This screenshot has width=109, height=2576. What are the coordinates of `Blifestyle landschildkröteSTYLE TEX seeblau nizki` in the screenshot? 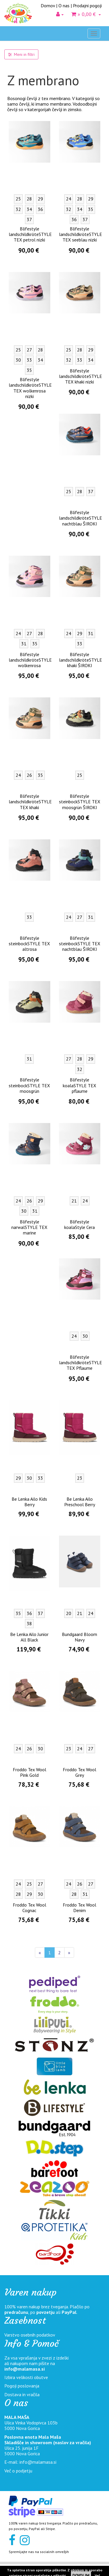 It's located at (80, 234).